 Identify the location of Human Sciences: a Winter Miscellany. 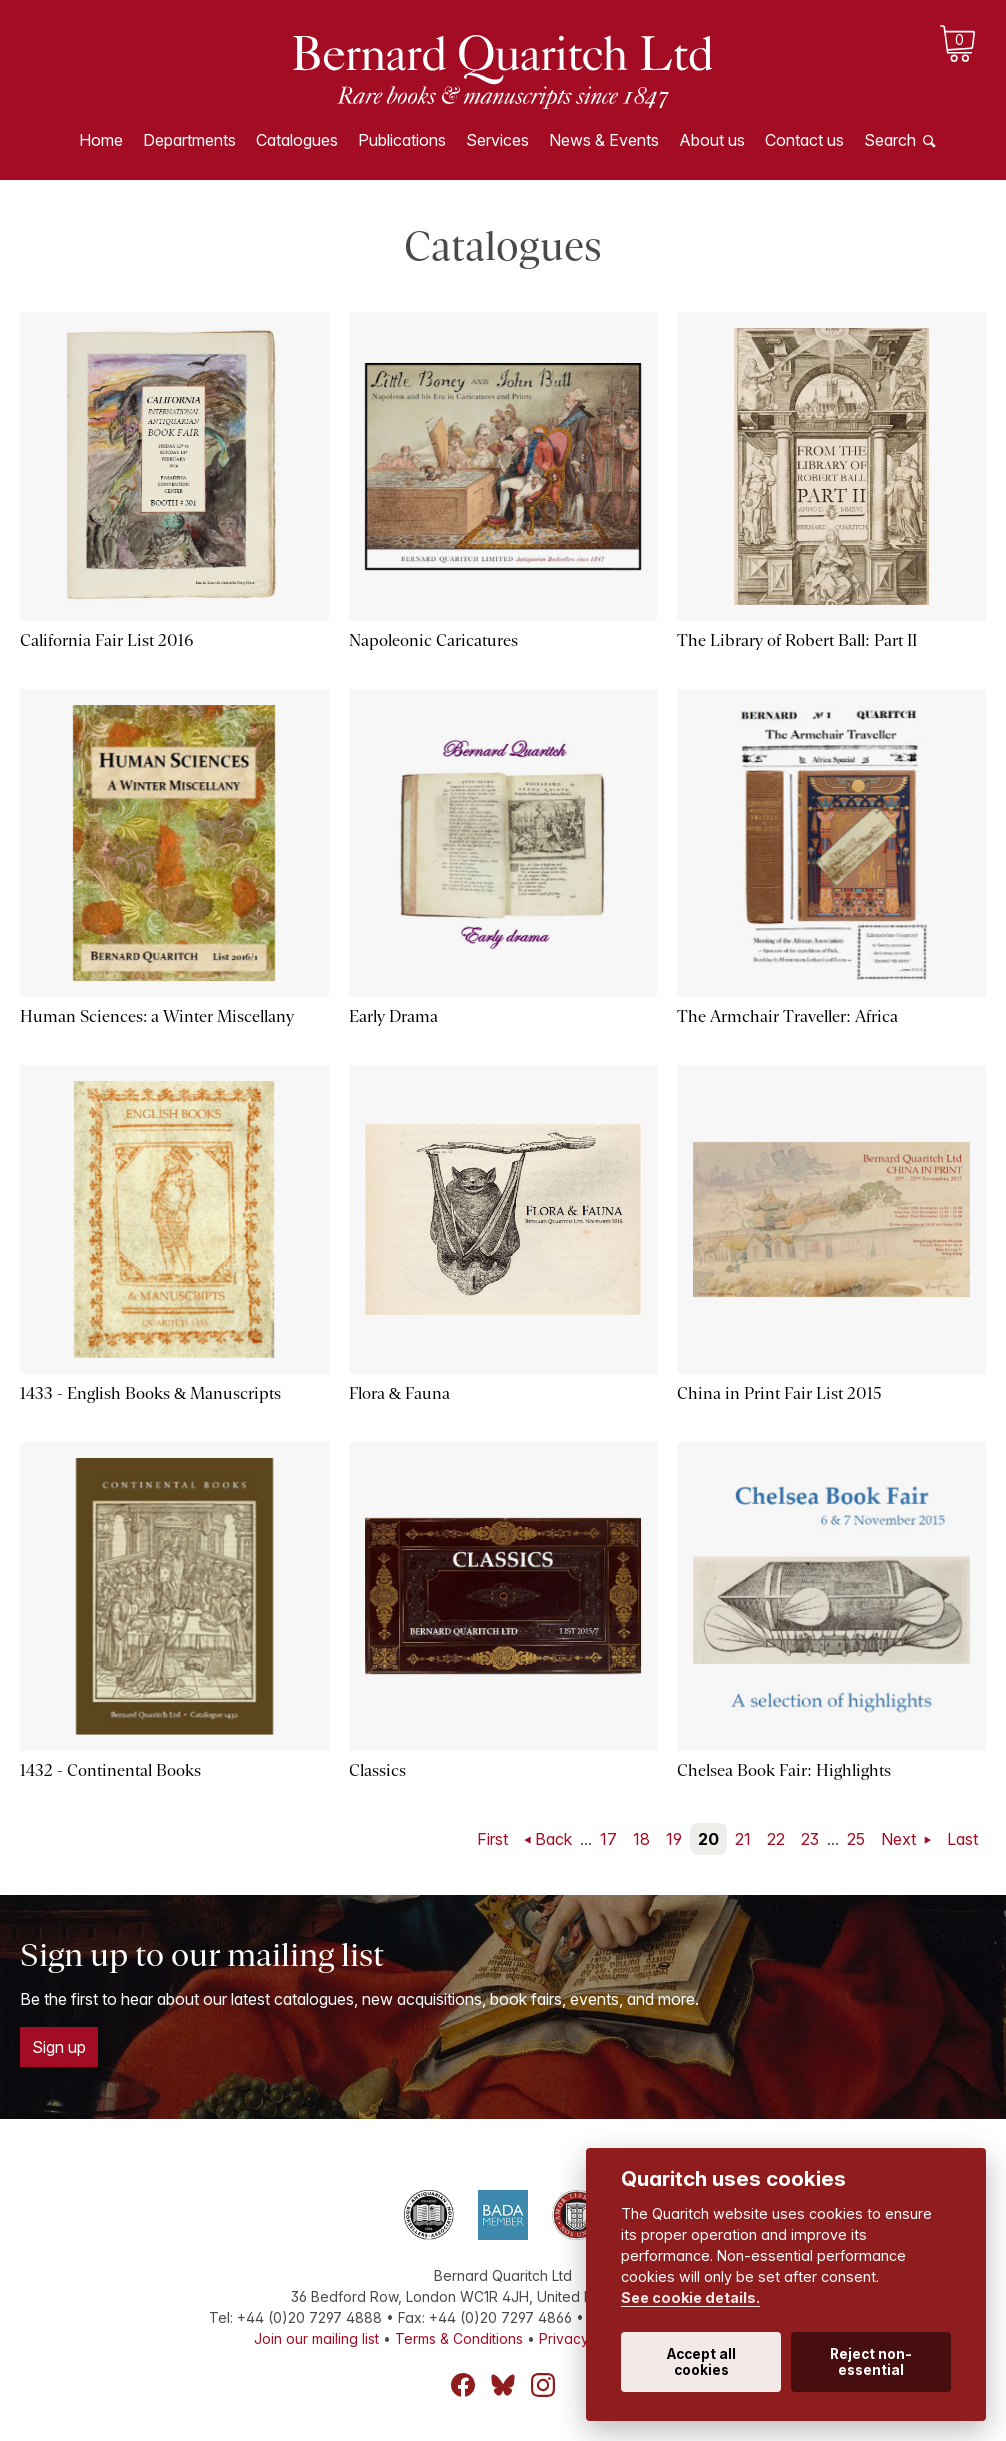
(157, 1016).